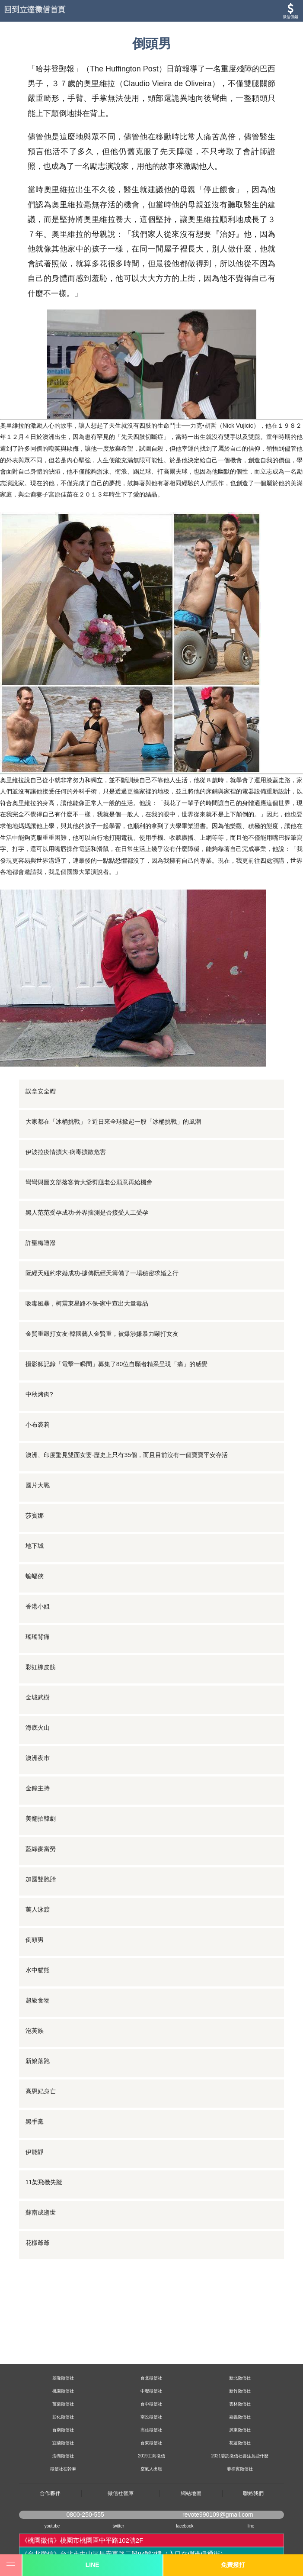  I want to click on 花蓮徵信社, so click(240, 2443).